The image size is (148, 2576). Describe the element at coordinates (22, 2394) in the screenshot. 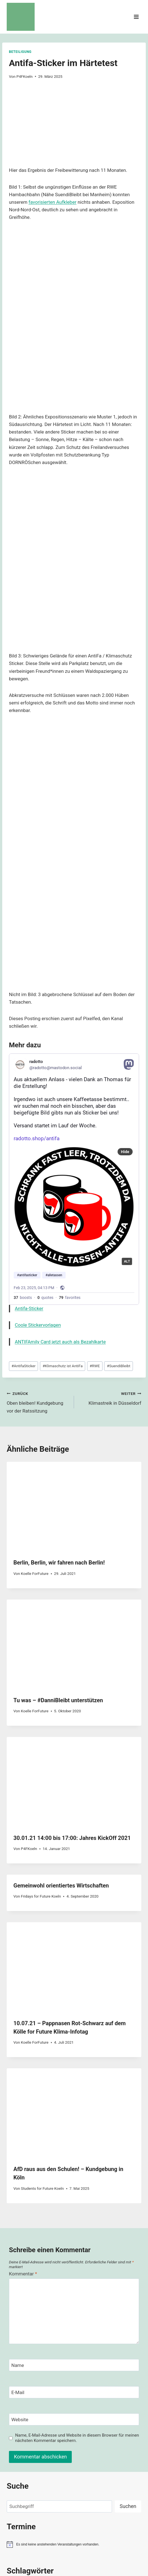

I see `erneuerbare Energie [erneuerbare Energie (31 Einträge)]` at that location.